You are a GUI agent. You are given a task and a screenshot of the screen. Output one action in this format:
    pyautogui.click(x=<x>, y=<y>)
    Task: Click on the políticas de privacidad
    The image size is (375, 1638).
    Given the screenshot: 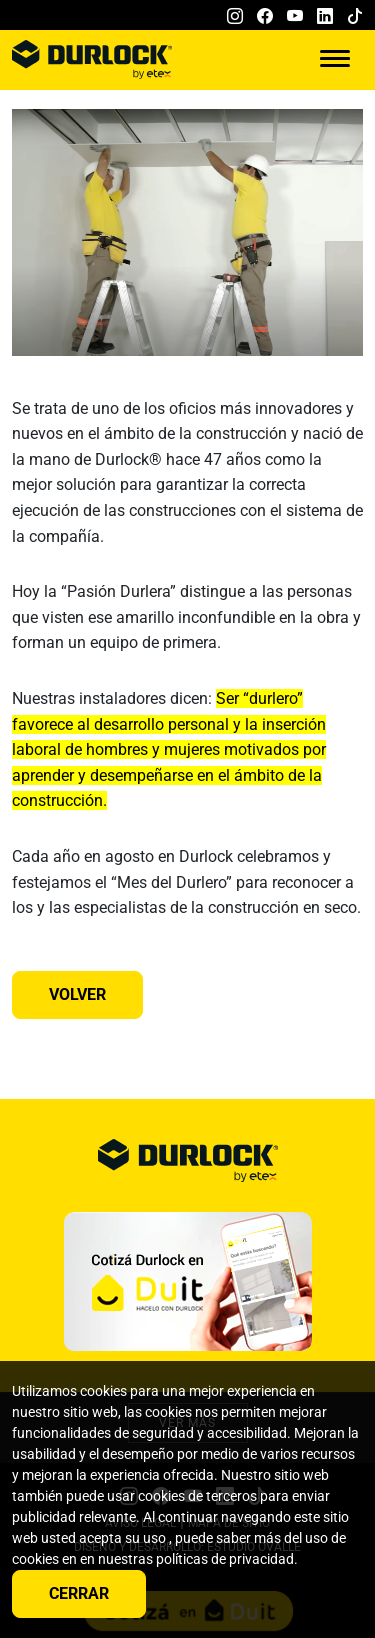 What is the action you would take?
    pyautogui.click(x=225, y=1559)
    